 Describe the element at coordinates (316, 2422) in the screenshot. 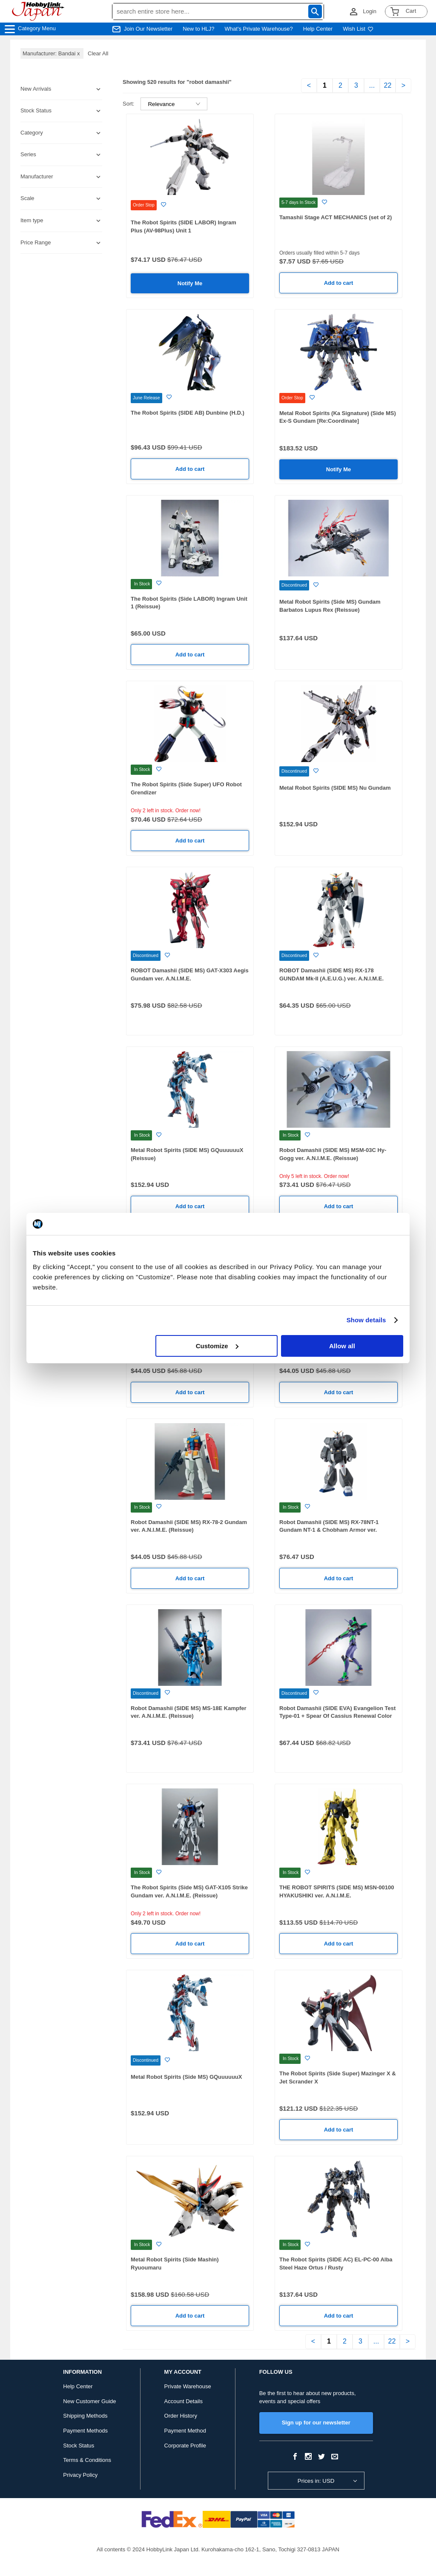

I see `Sign up for our newsletter` at that location.